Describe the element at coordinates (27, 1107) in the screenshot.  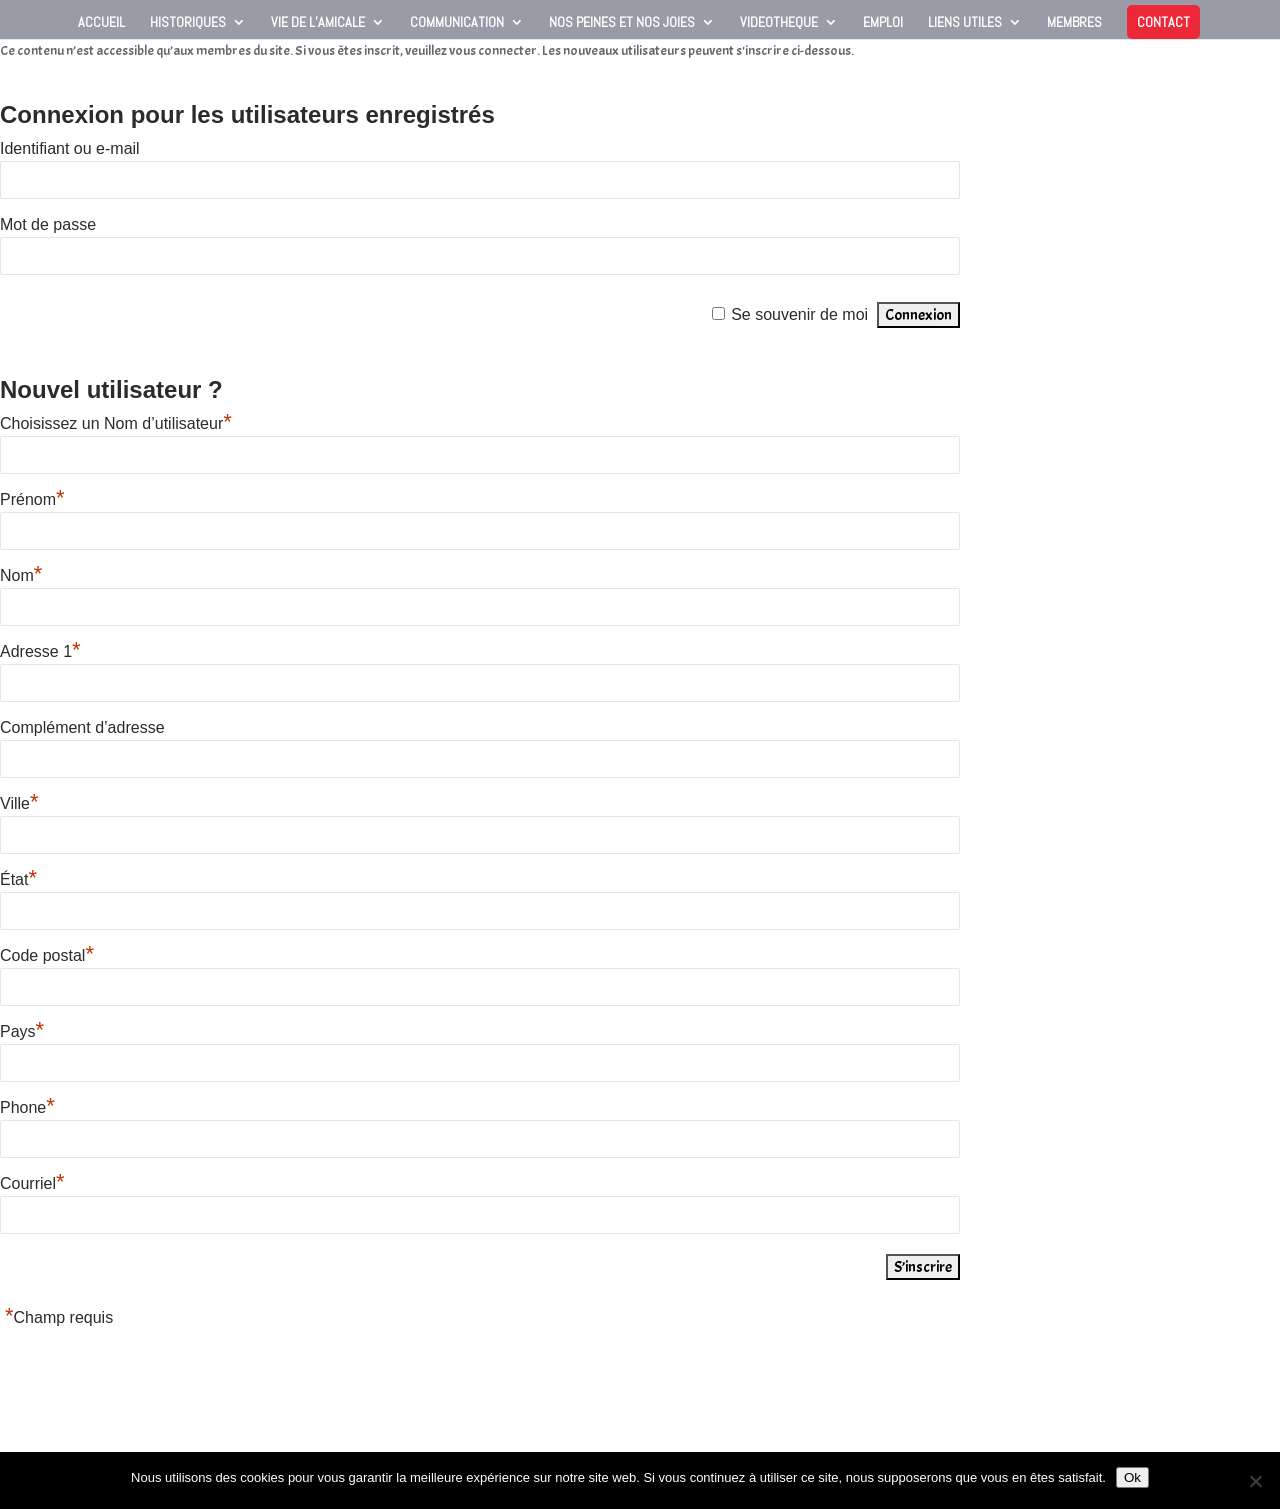
I see `Phone` at that location.